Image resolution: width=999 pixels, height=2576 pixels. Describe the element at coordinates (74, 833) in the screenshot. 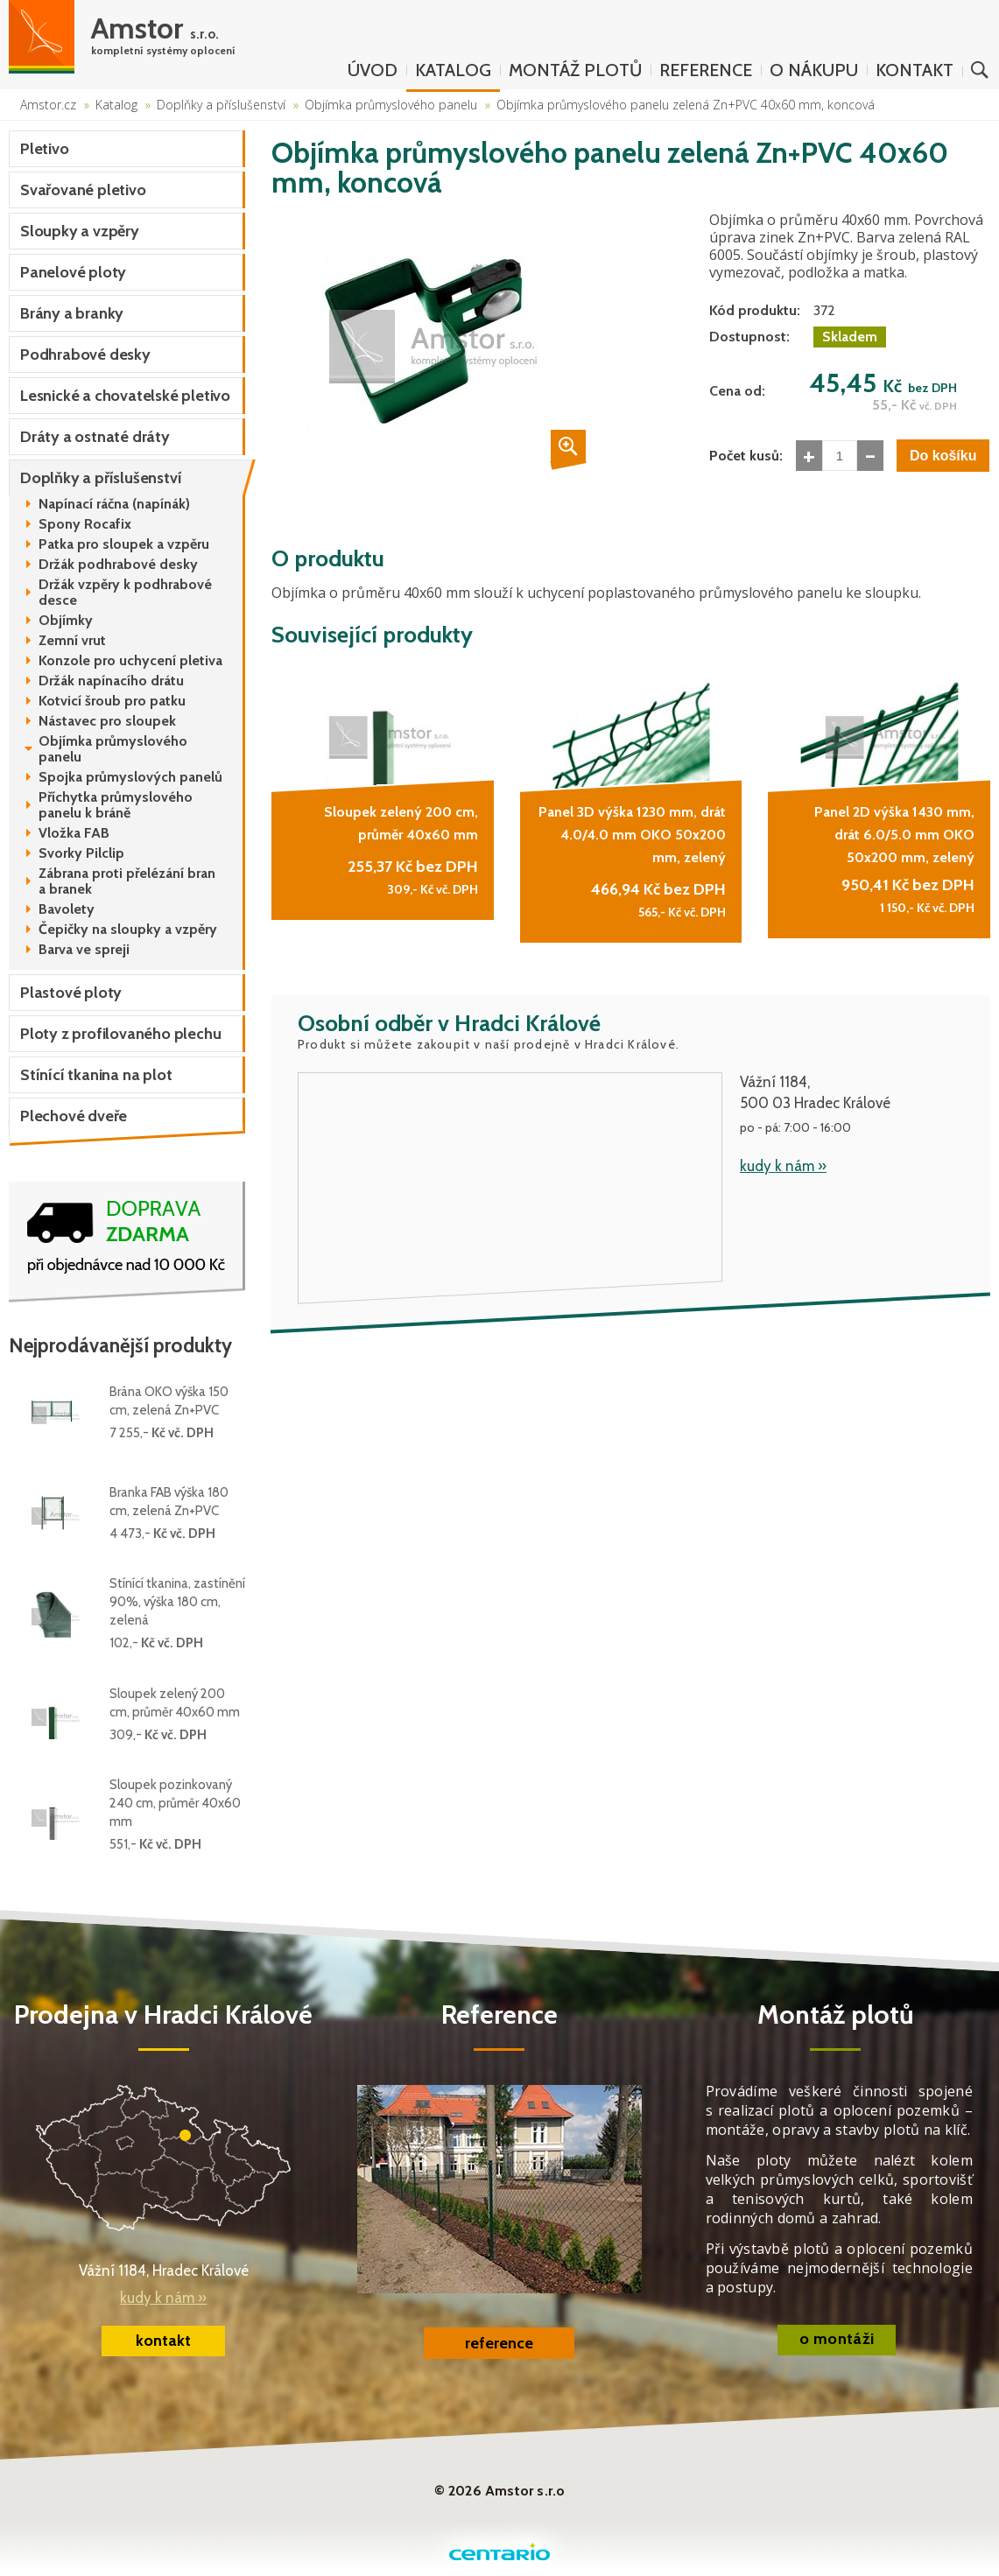

I see `Vložka FAB` at that location.